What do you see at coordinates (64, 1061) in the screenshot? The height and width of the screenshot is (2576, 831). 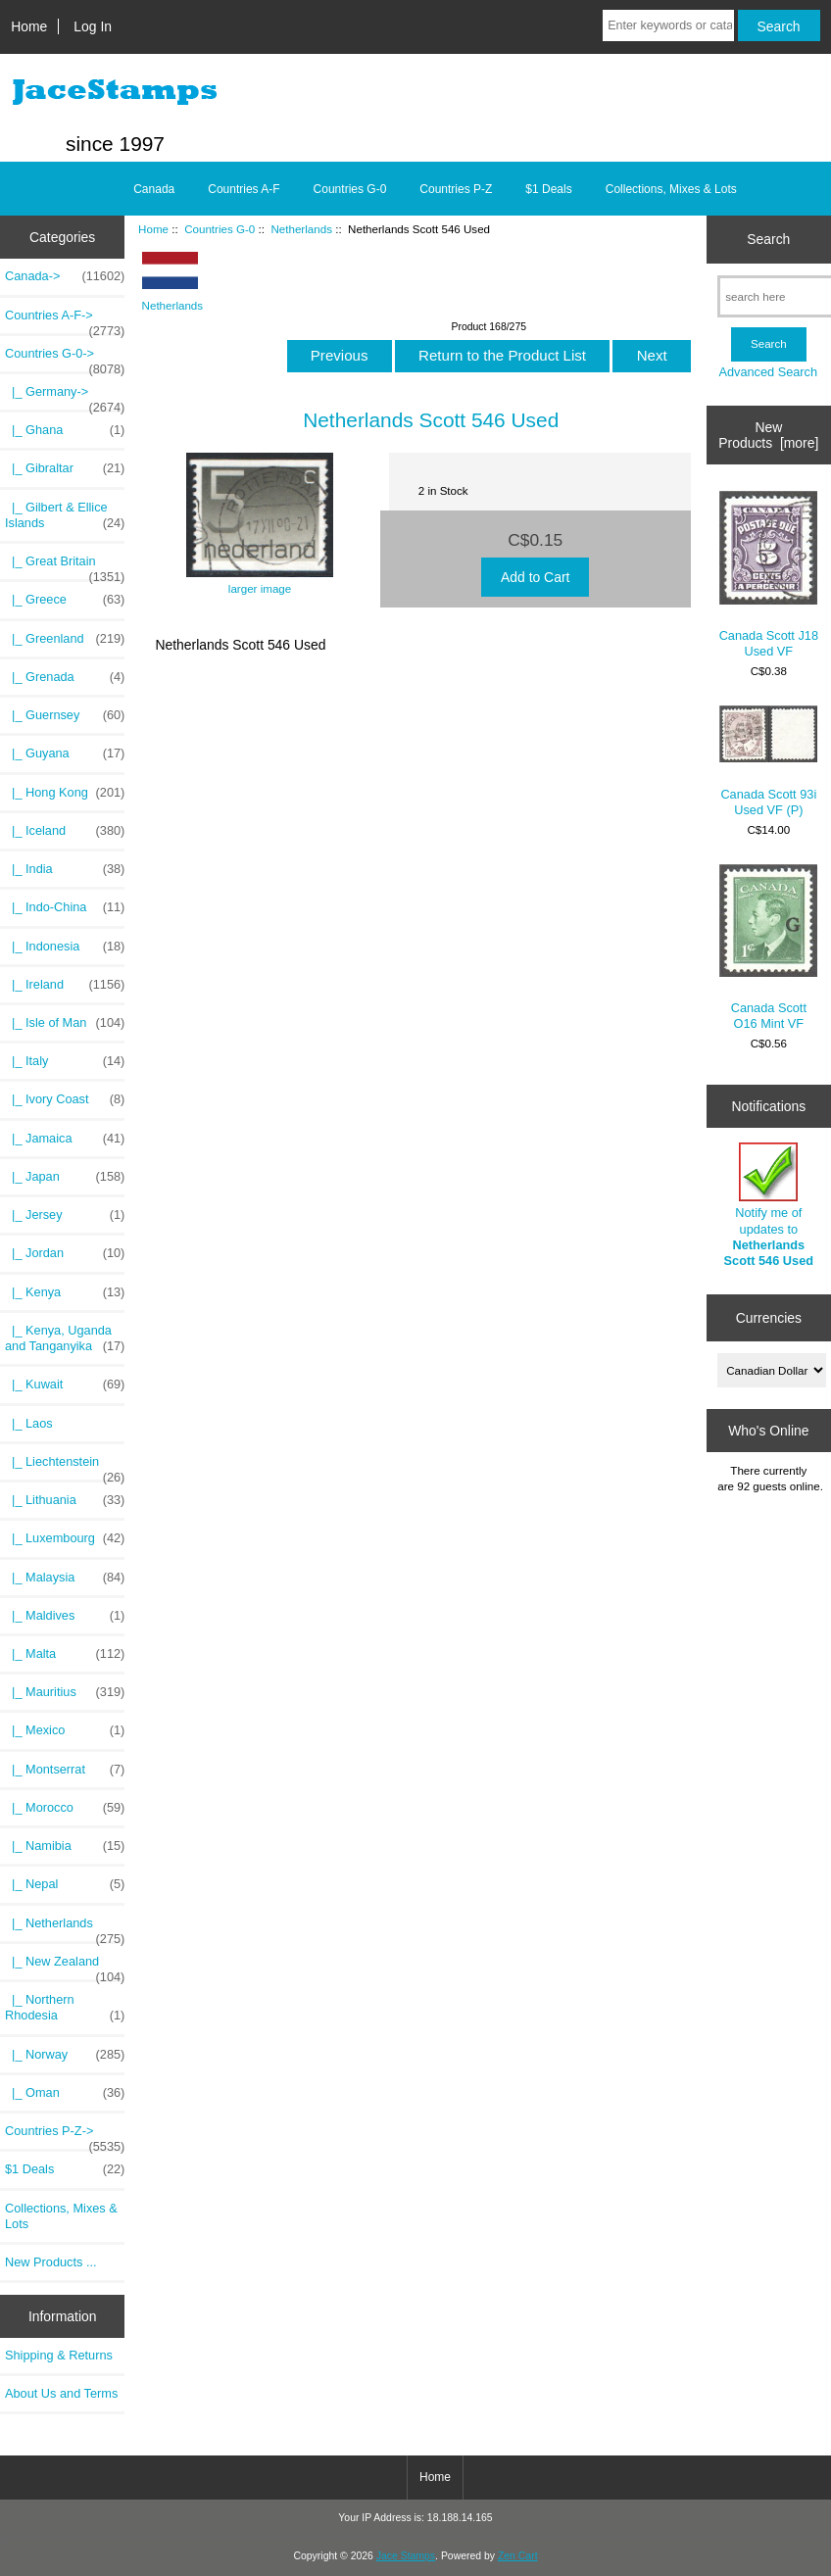 I see `|_ Italy` at bounding box center [64, 1061].